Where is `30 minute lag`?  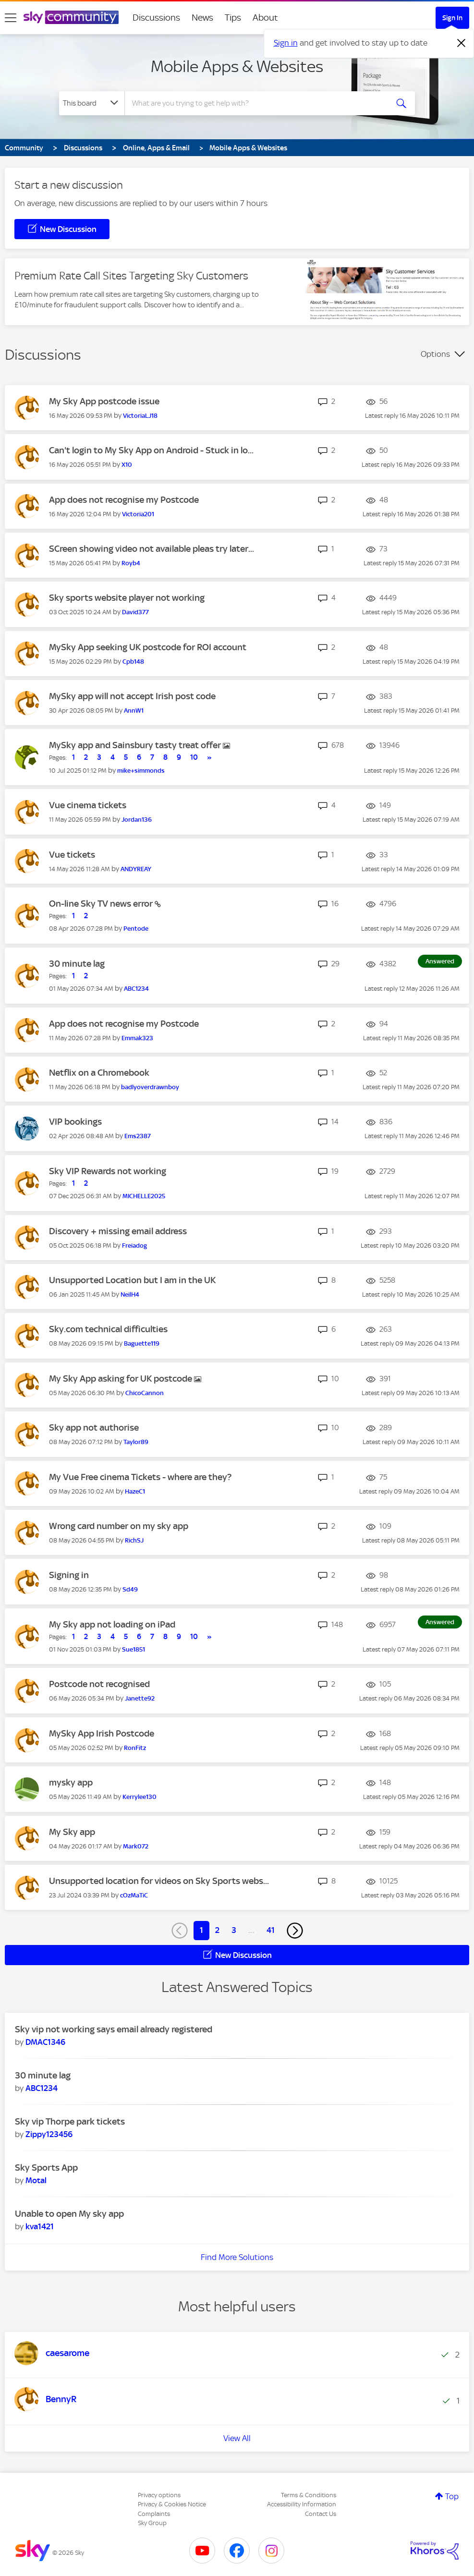
30 minute lag is located at coordinates (77, 963).